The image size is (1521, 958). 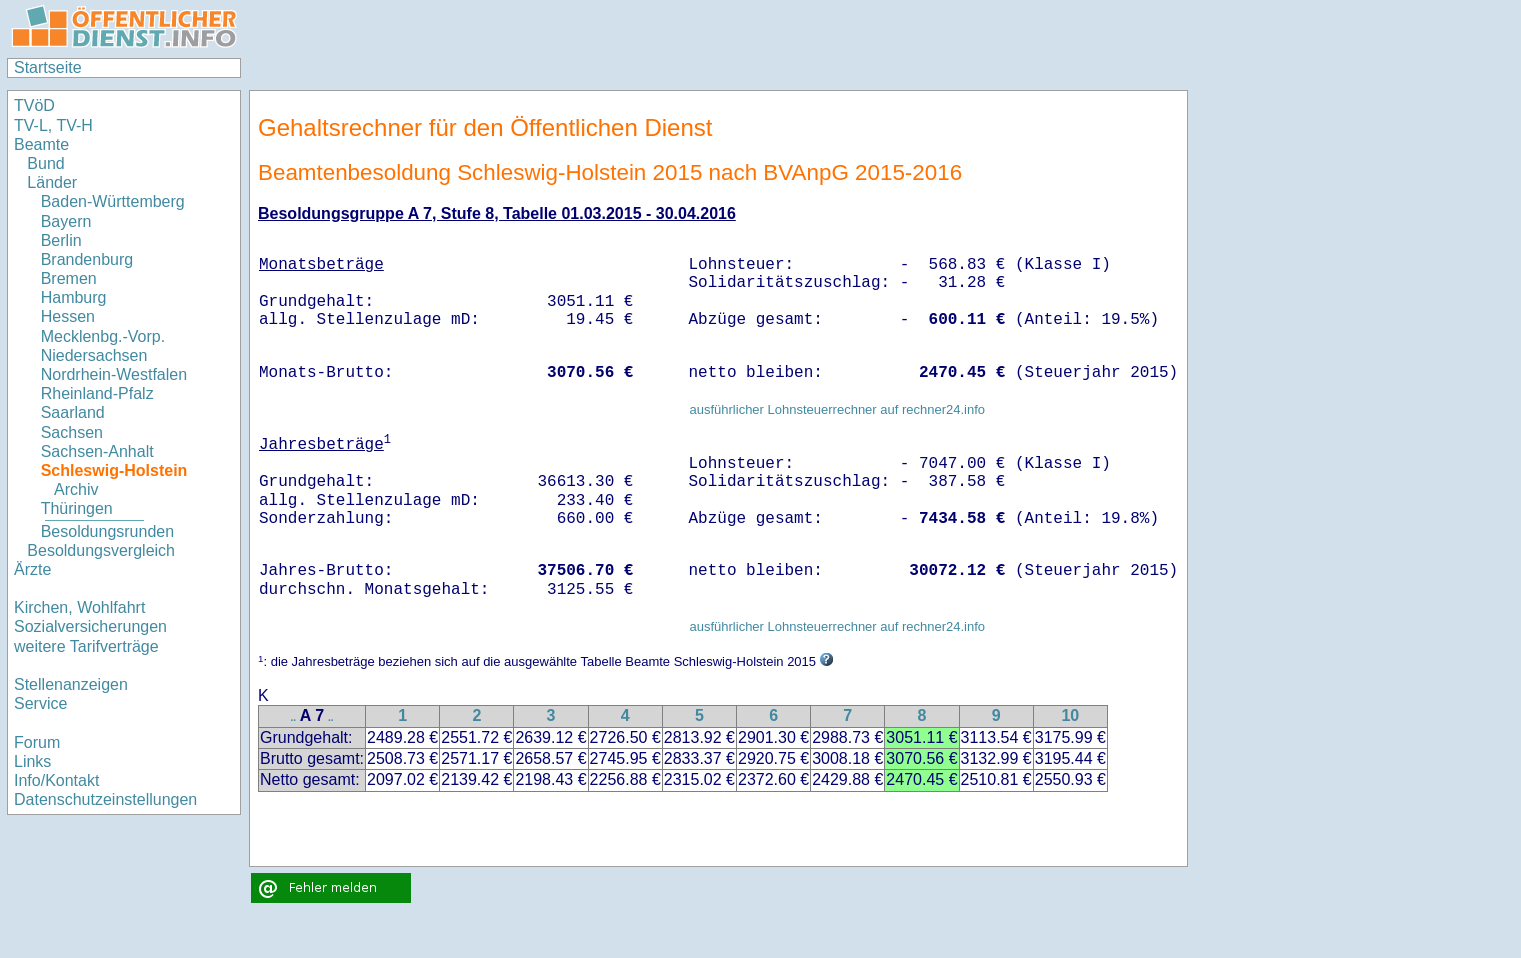 I want to click on Service, so click(x=40, y=703).